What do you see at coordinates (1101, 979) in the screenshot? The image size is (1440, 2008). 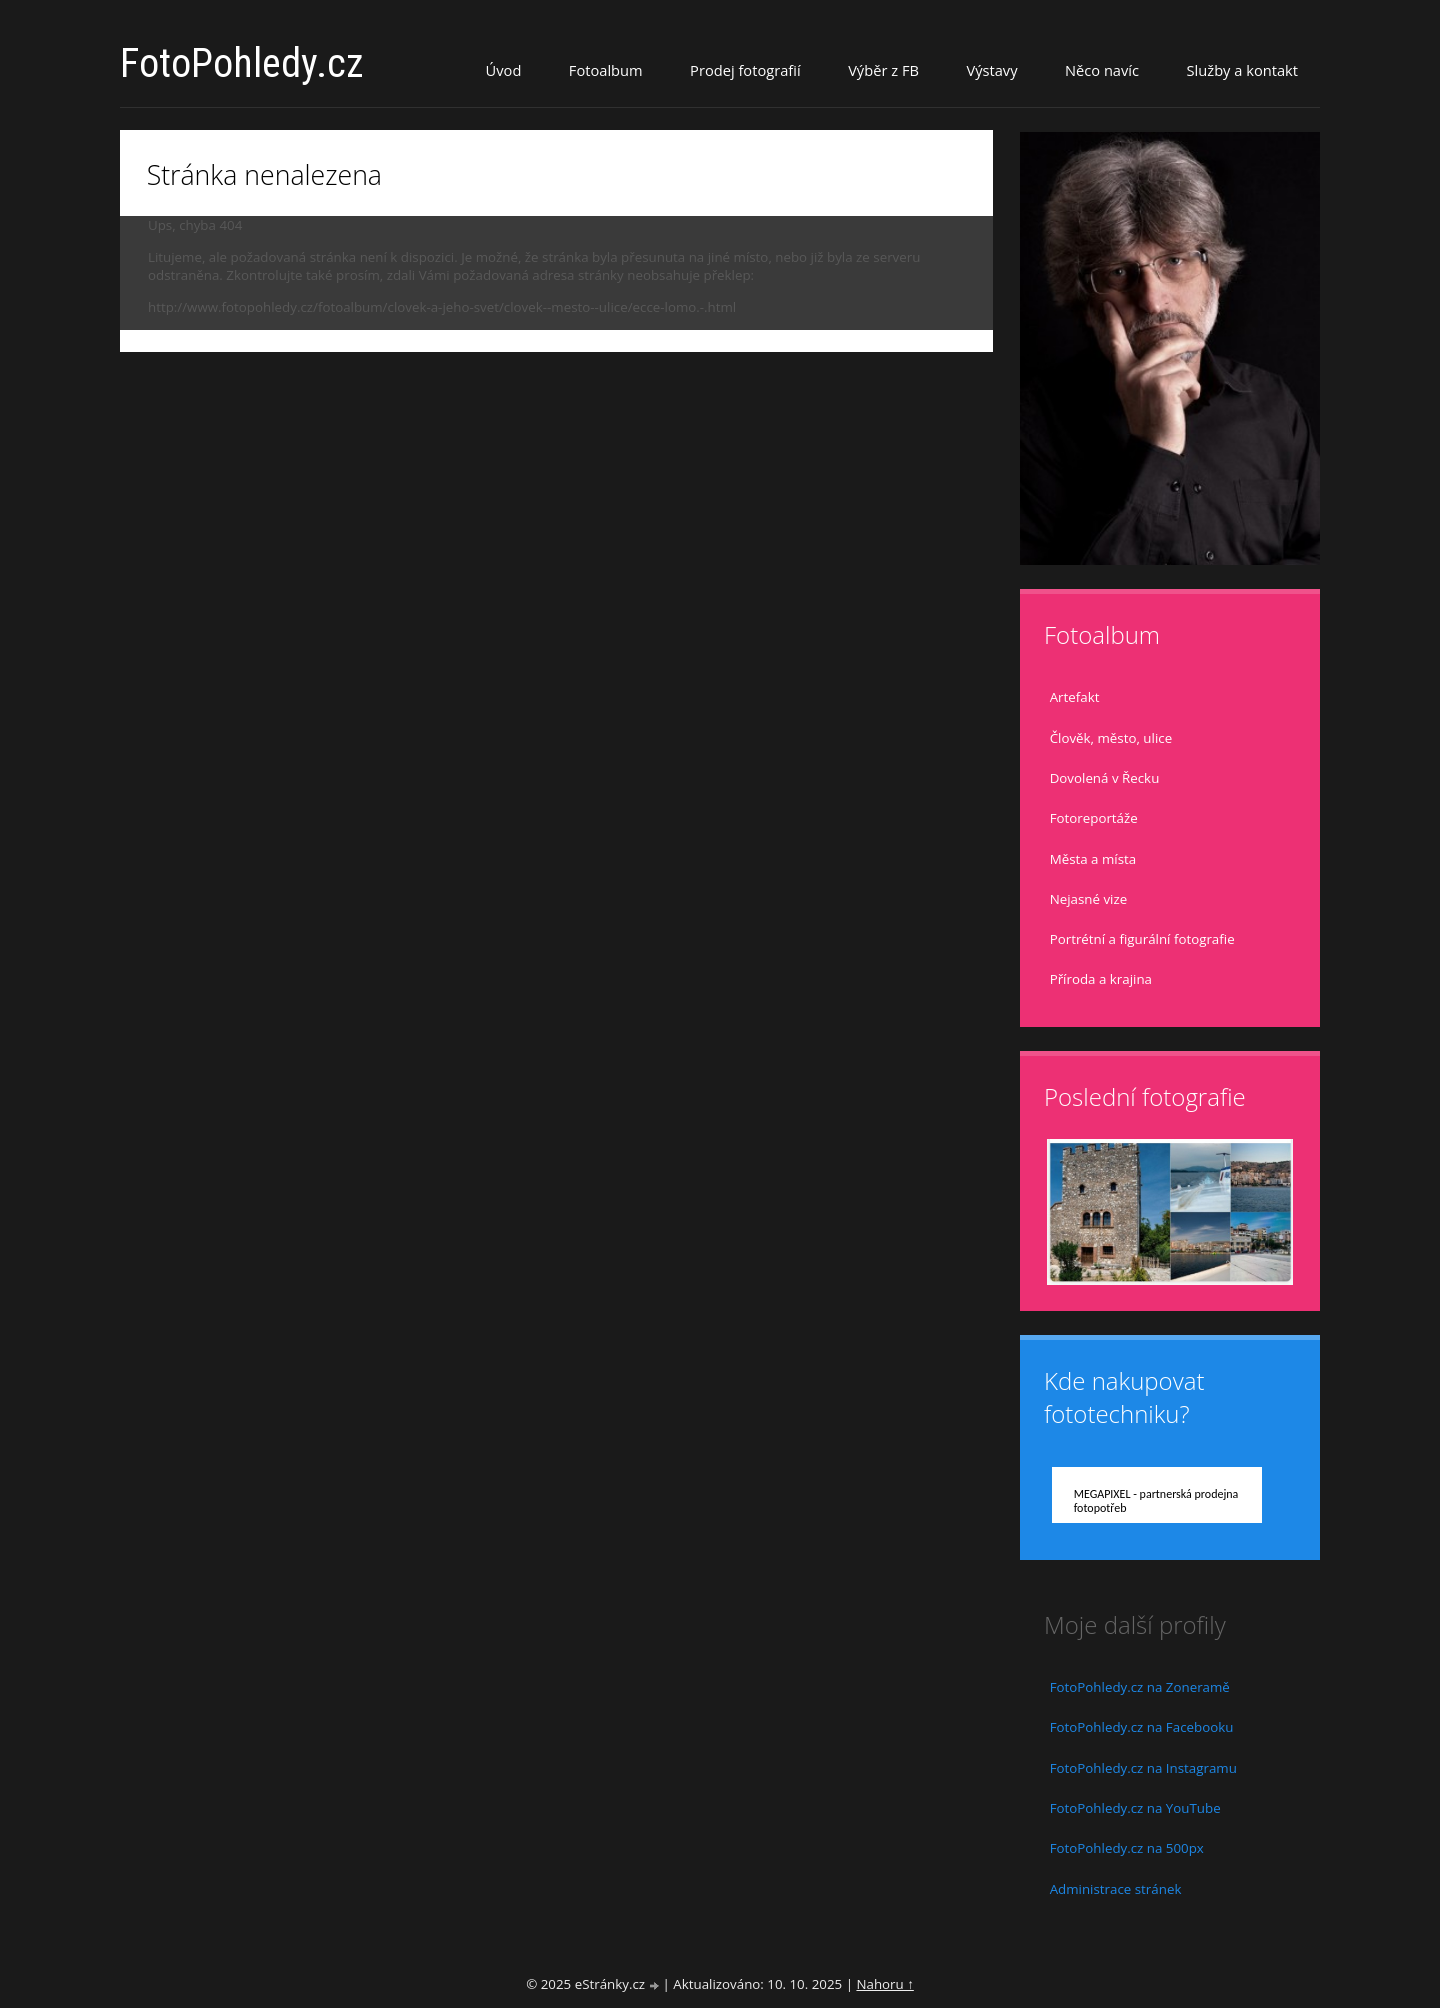 I see `Příroda a krajina` at bounding box center [1101, 979].